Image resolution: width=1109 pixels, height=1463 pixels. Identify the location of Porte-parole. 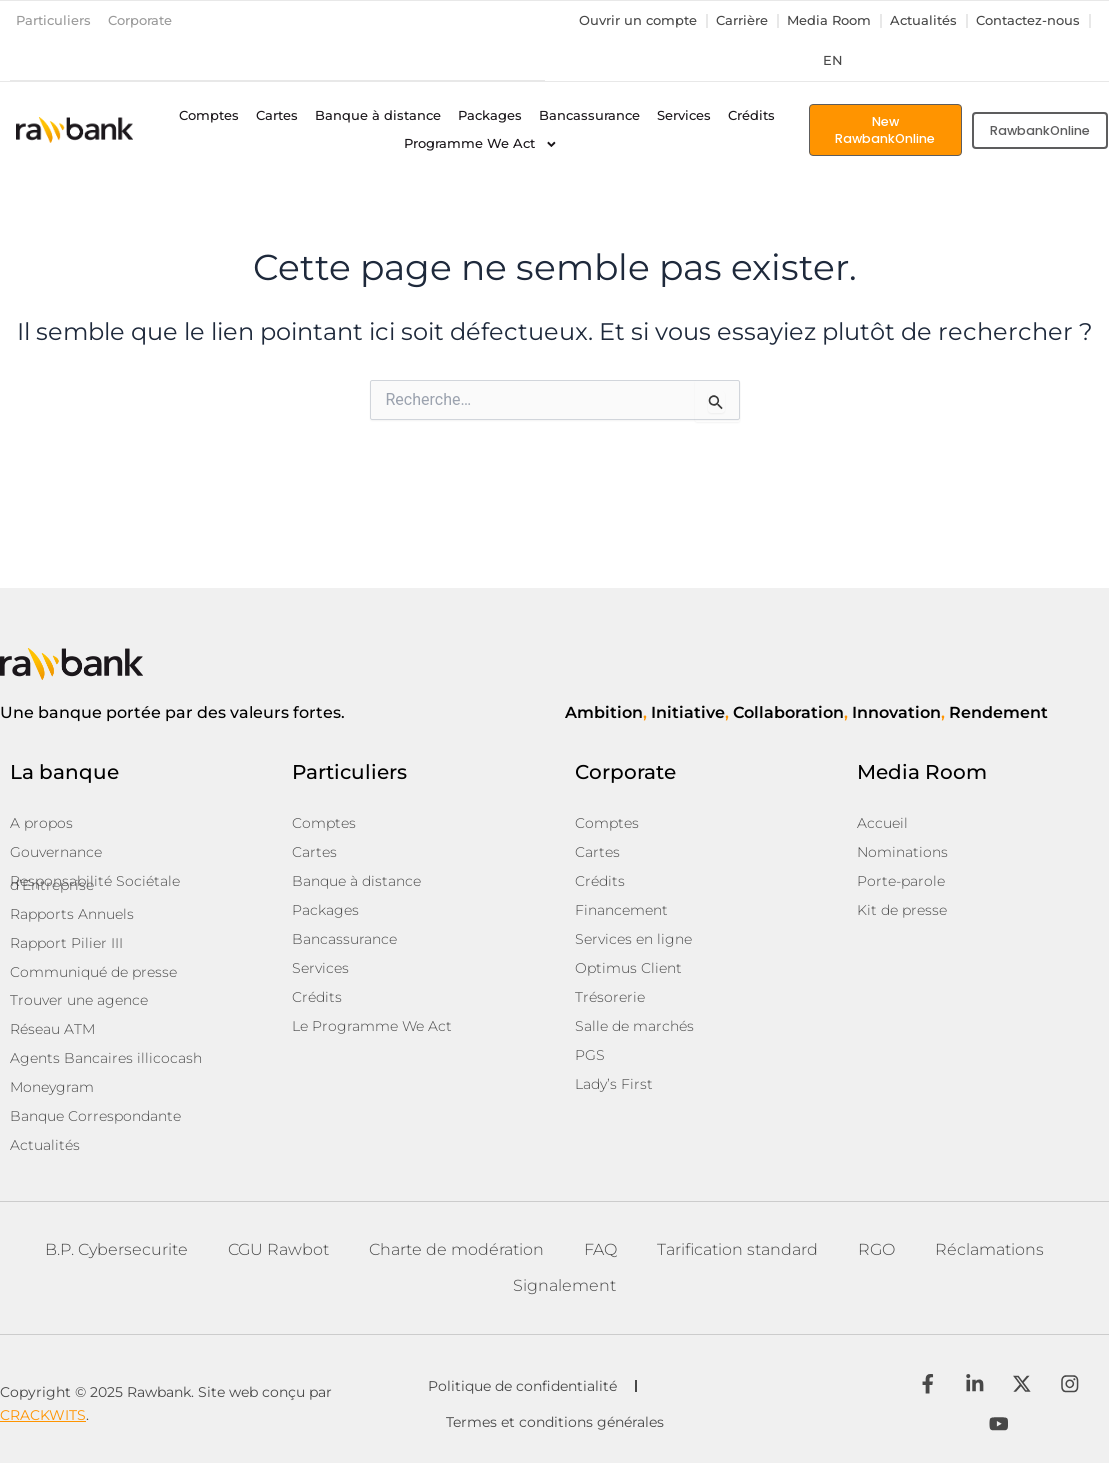
(901, 891).